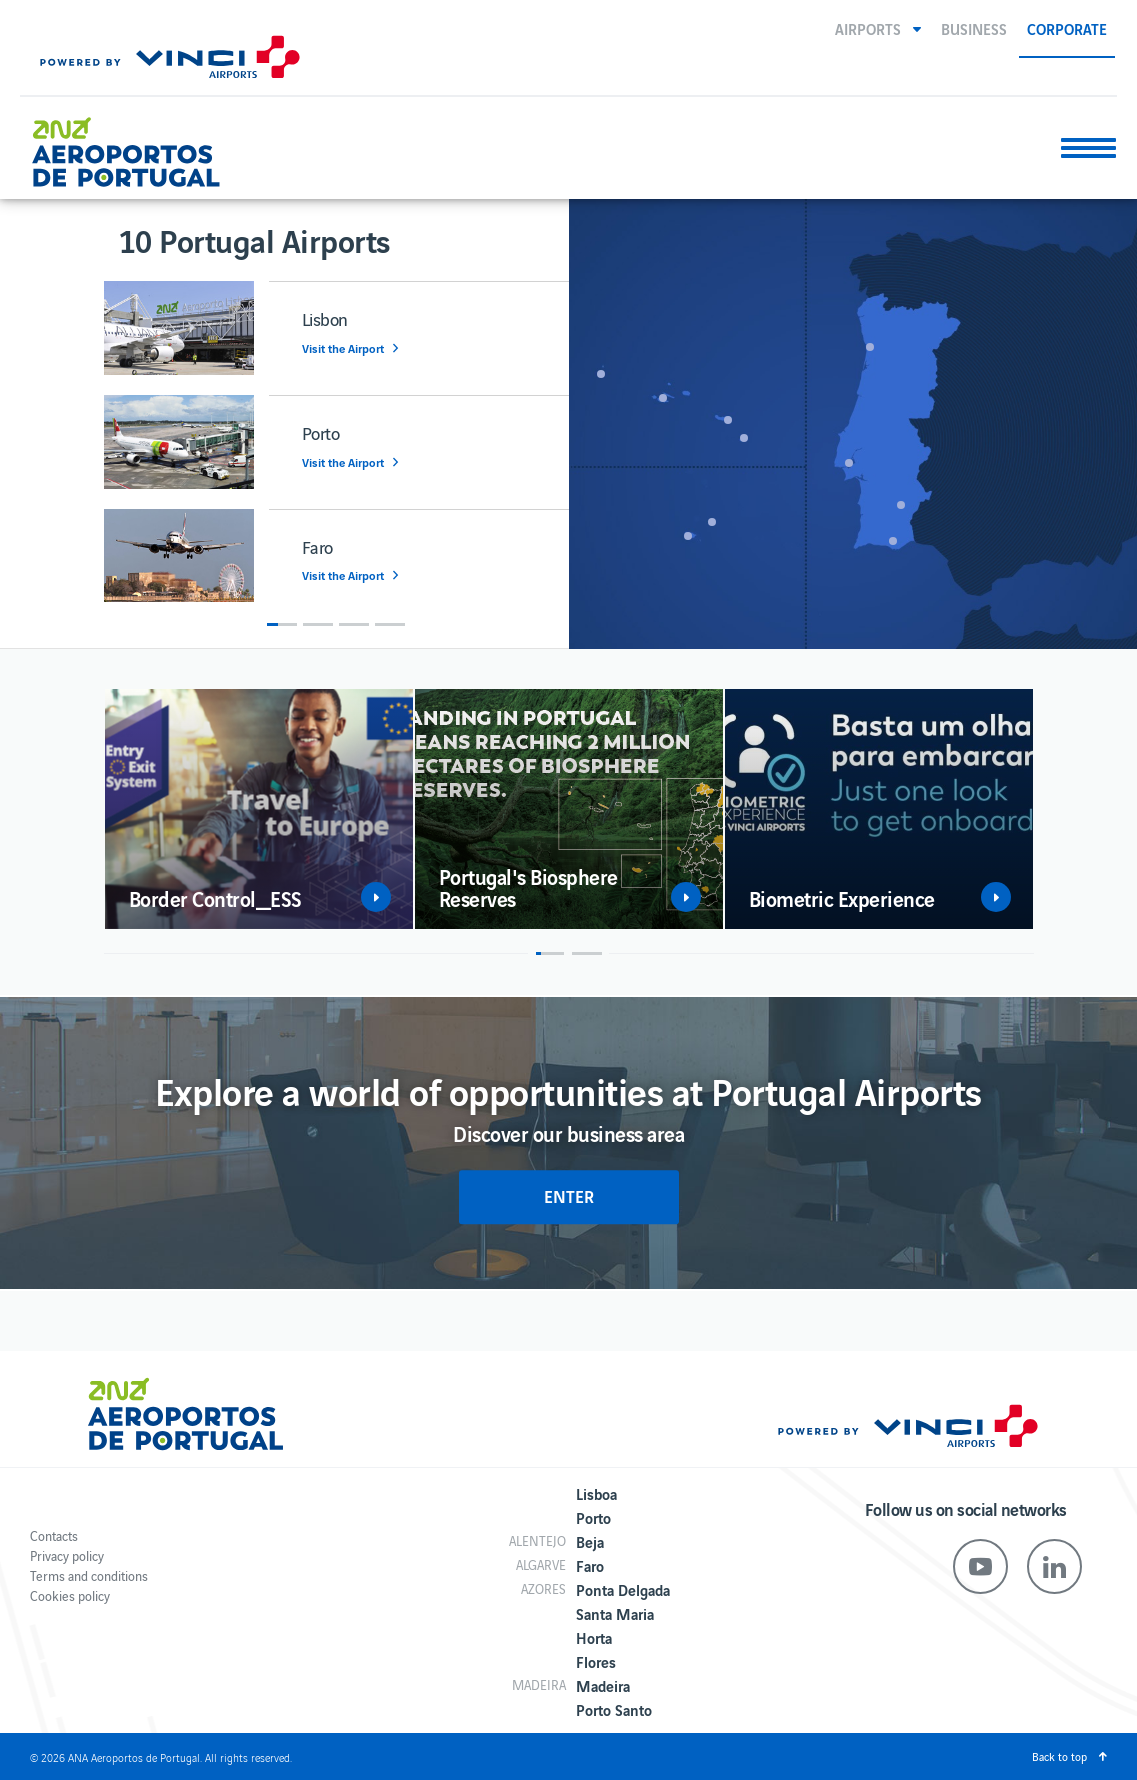 The image size is (1137, 1780). What do you see at coordinates (390, 624) in the screenshot?
I see `4 [button]` at bounding box center [390, 624].